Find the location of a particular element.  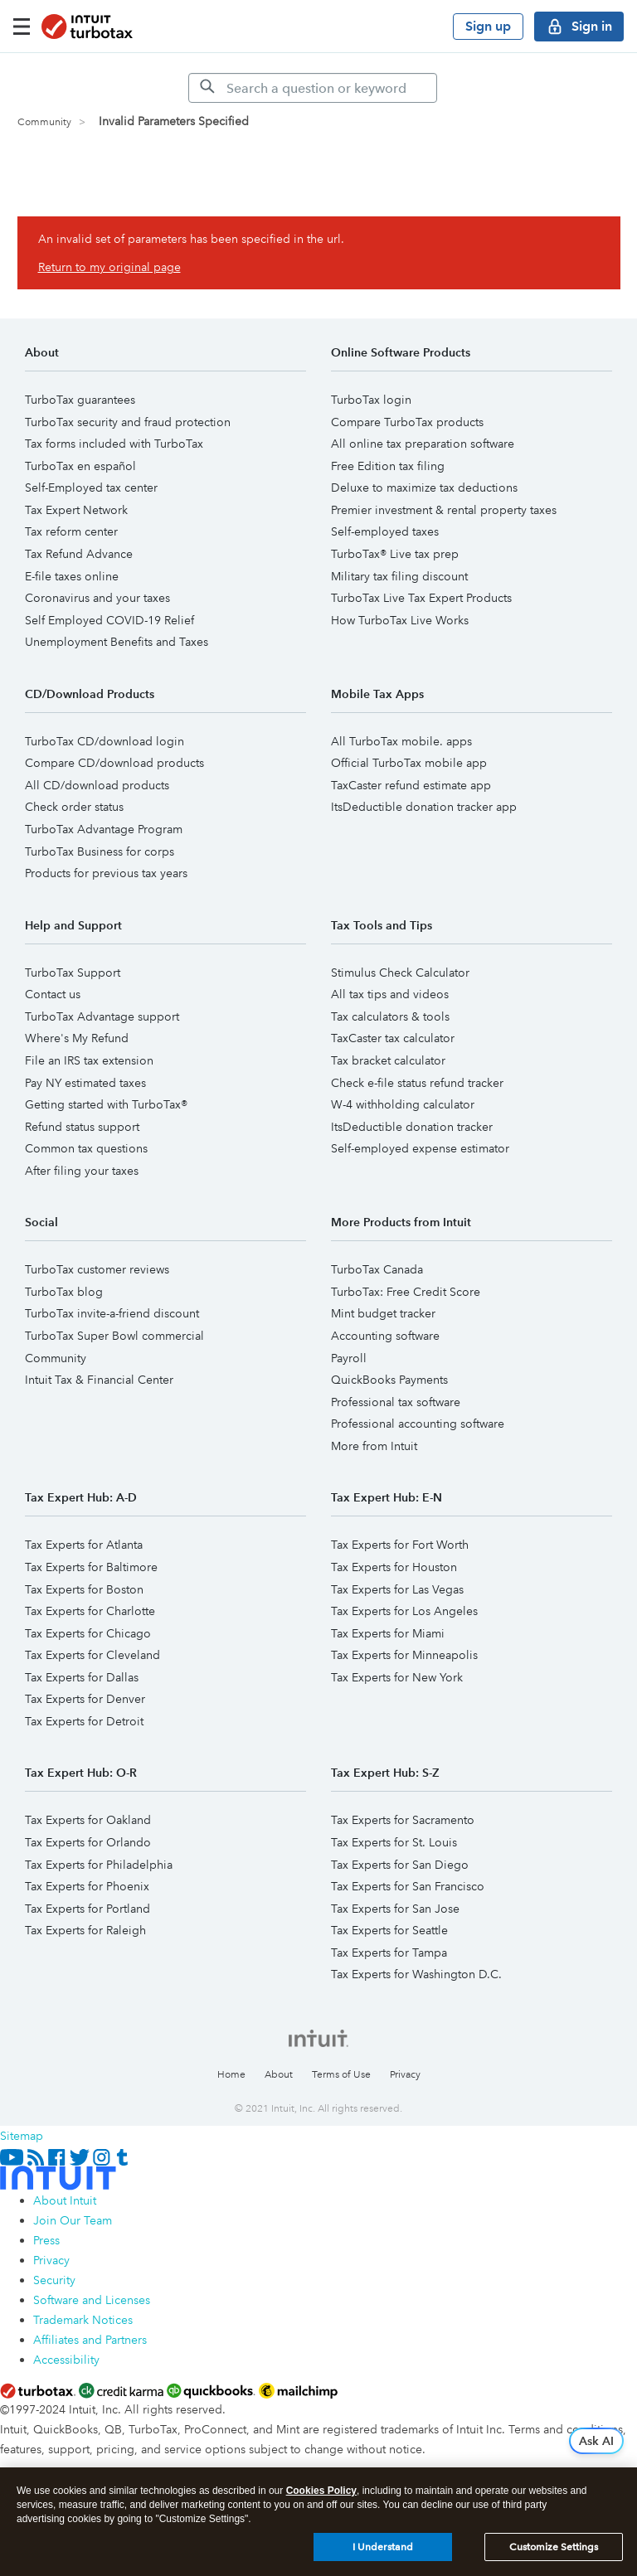

TurboTax login is located at coordinates (371, 399).